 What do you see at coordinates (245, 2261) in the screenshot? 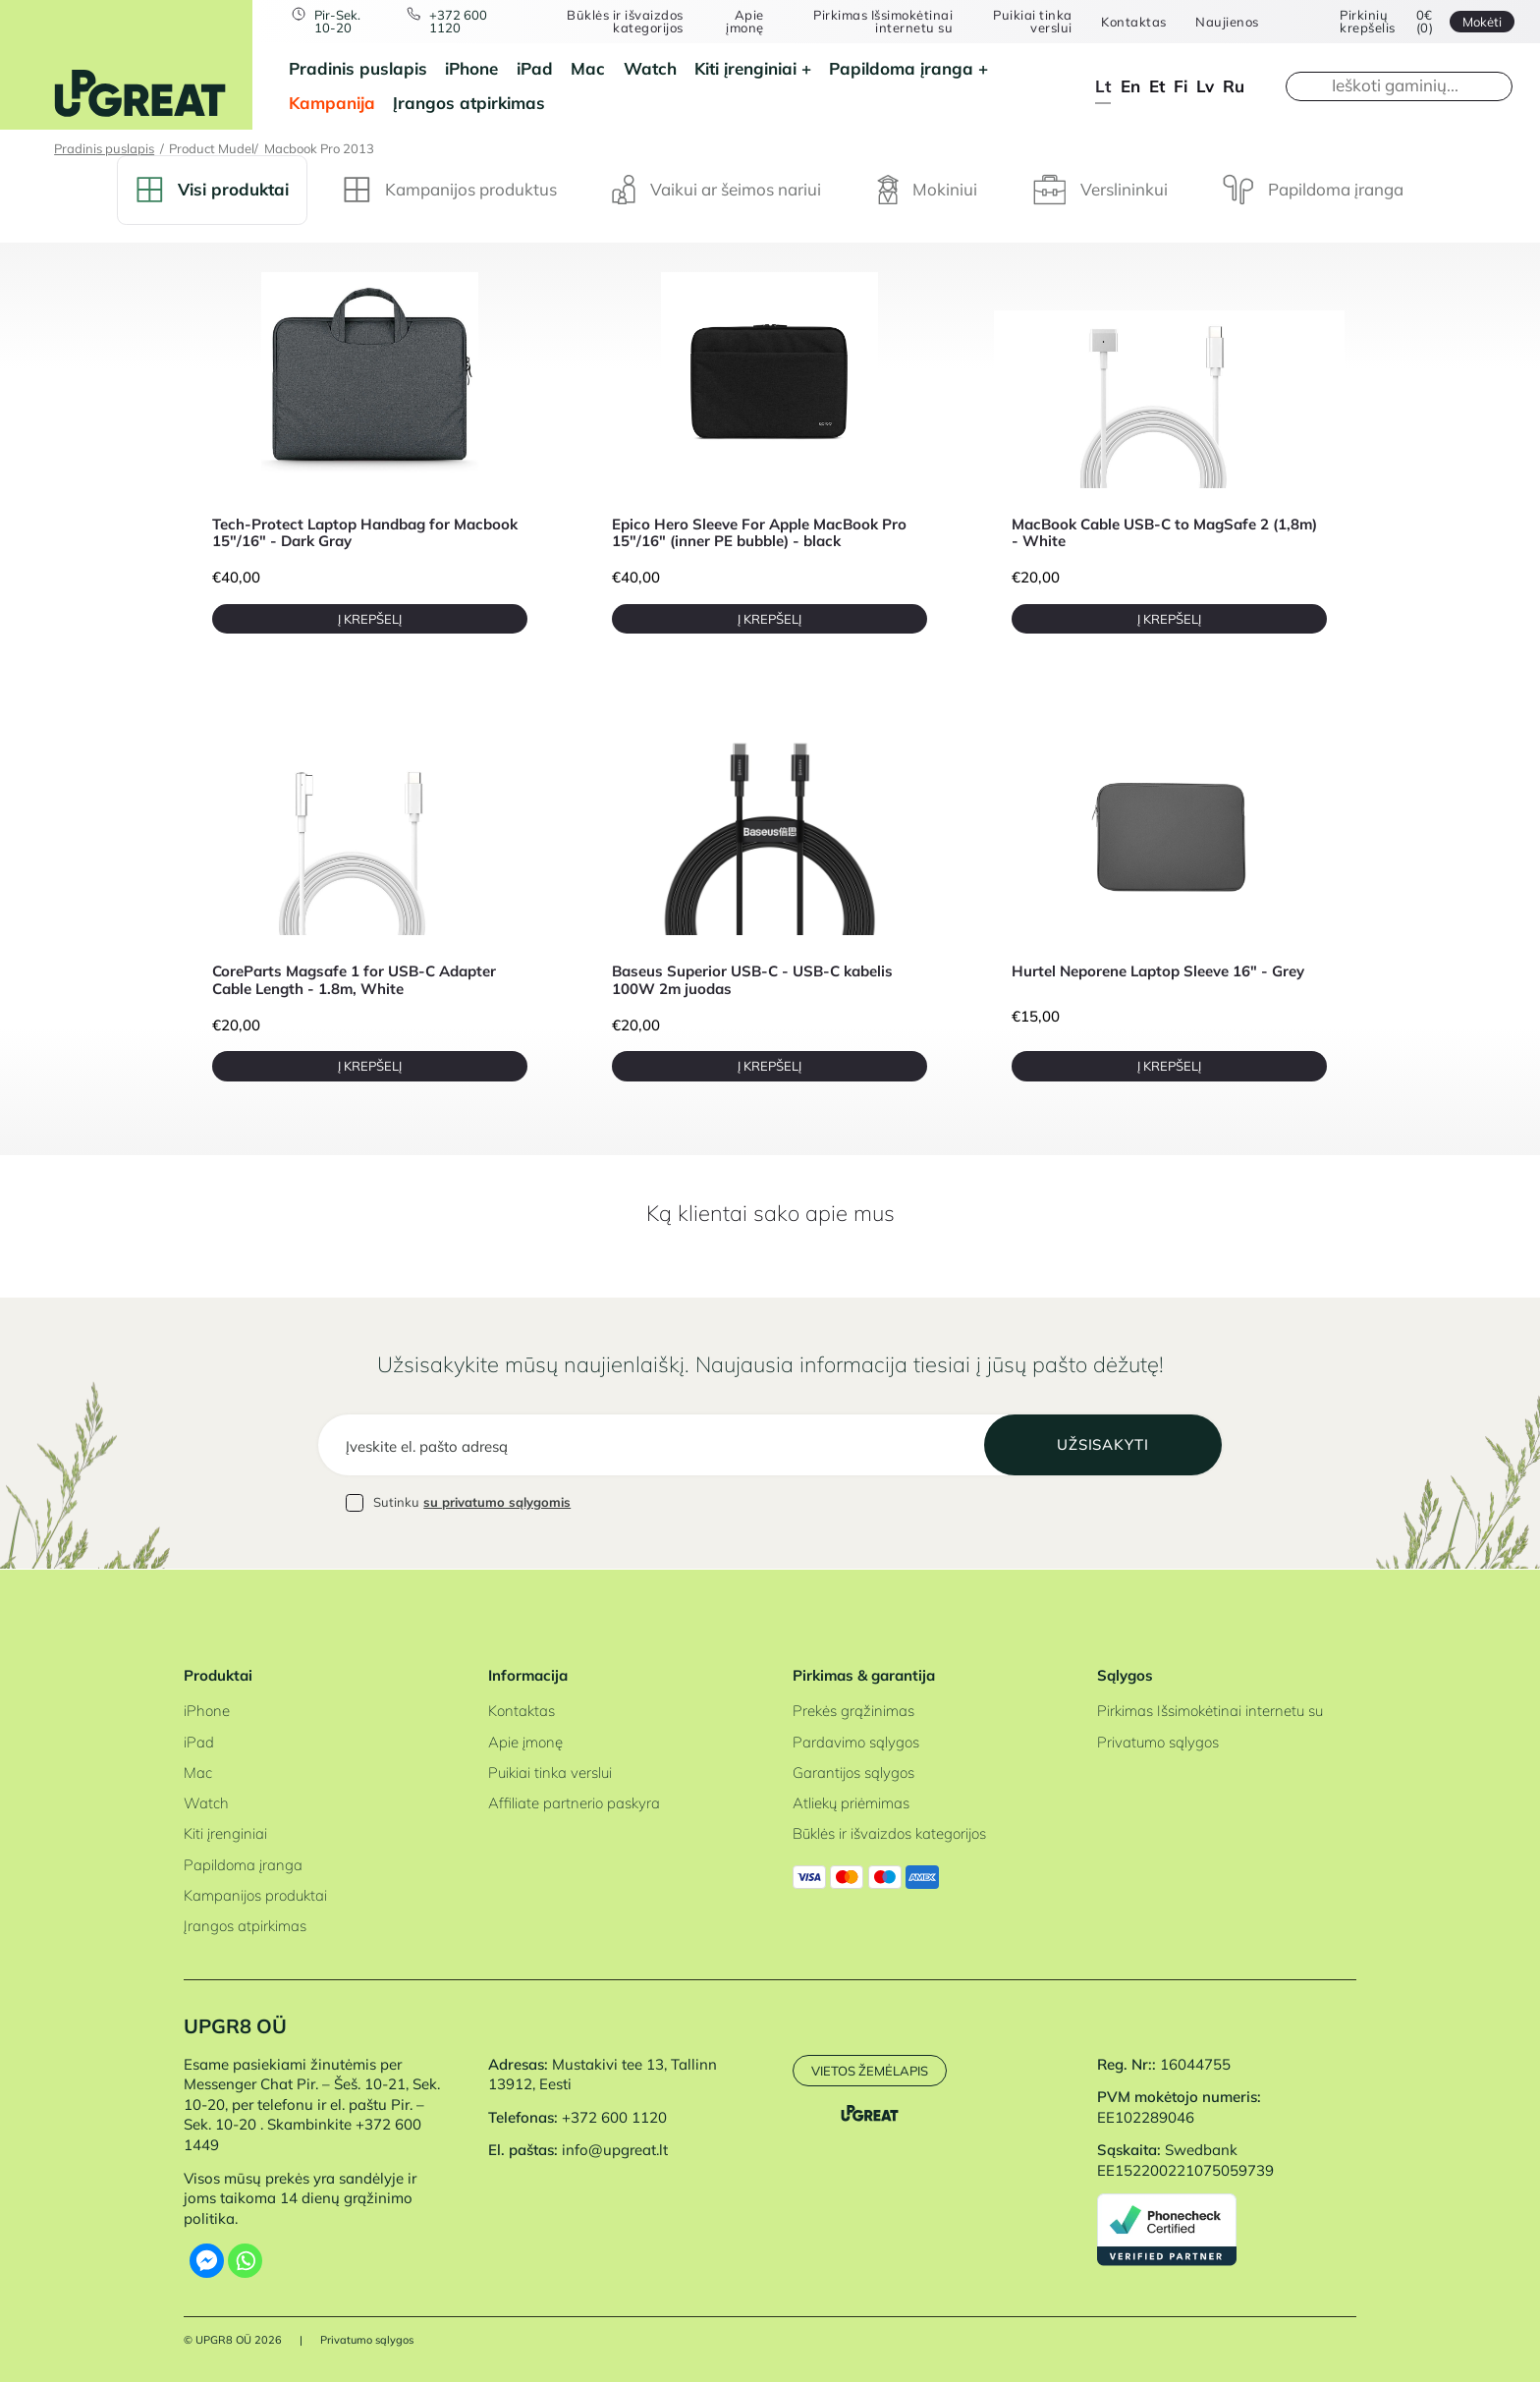
I see `[Whatsapp]` at bounding box center [245, 2261].